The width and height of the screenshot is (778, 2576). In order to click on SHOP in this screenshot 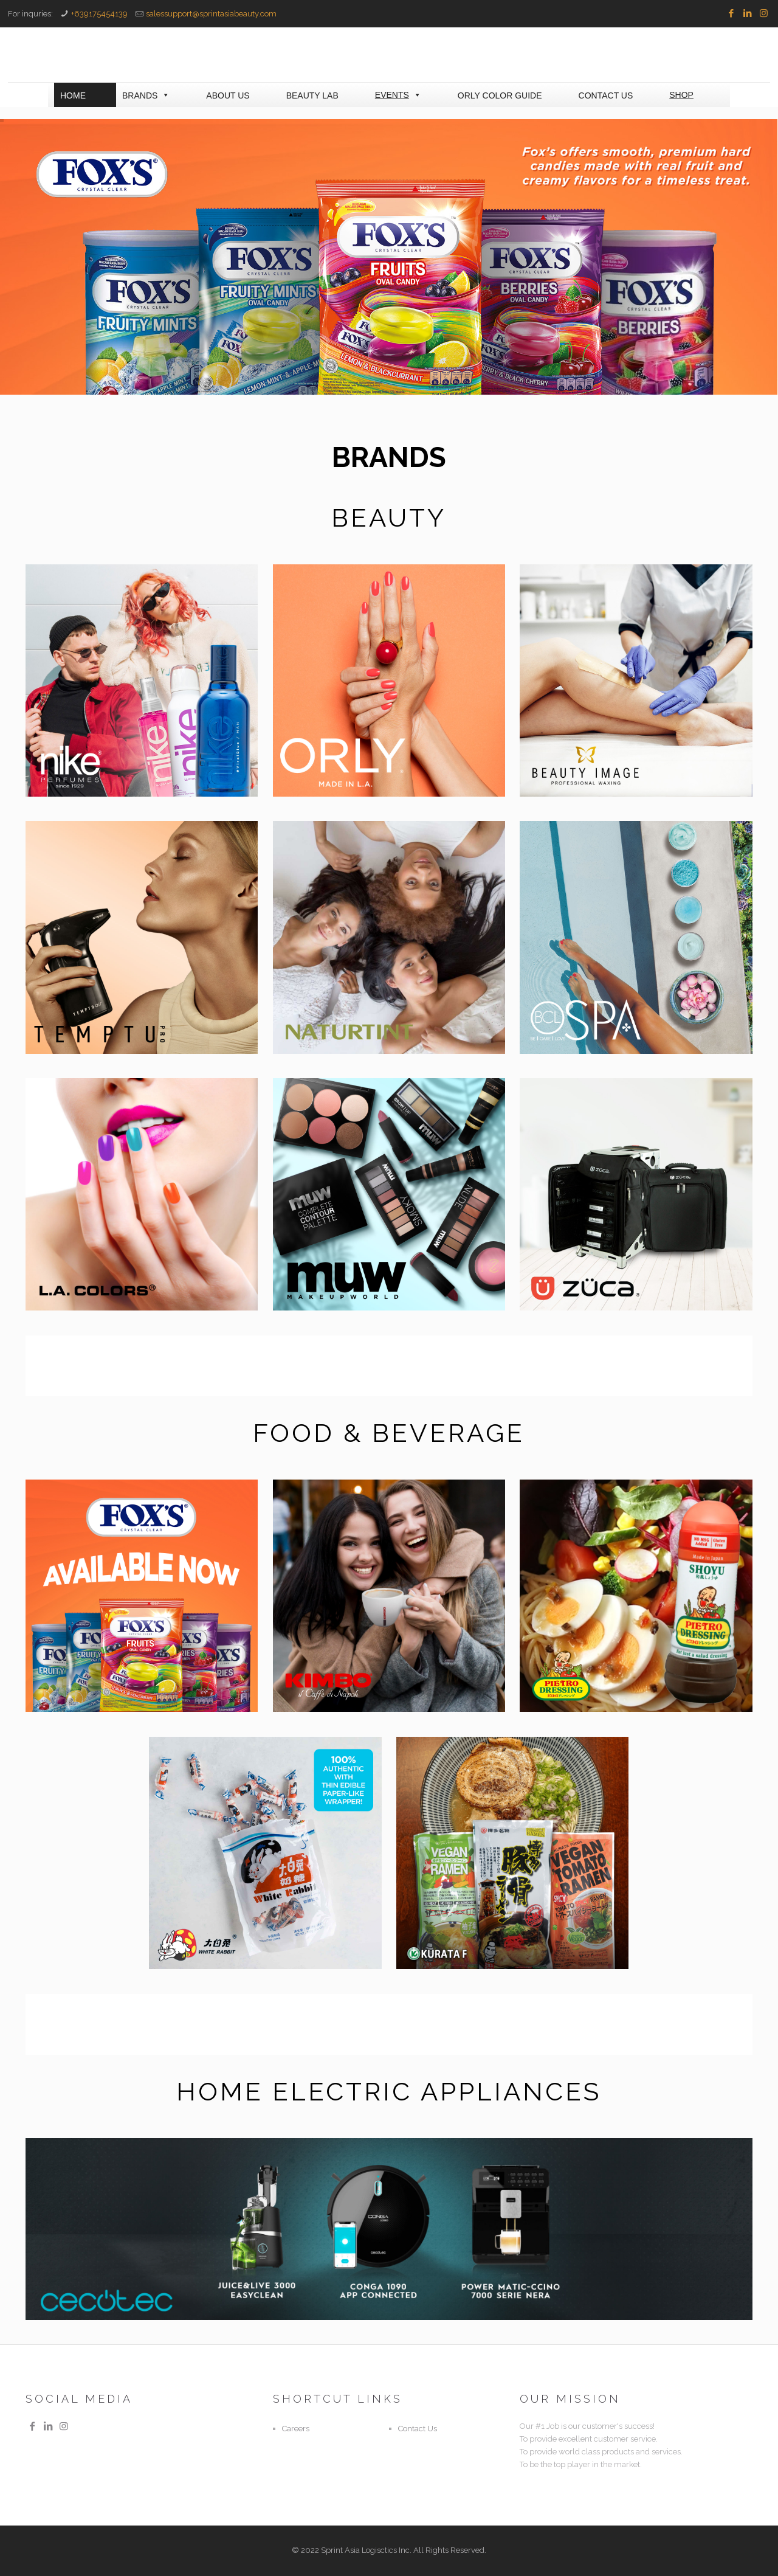, I will do `click(681, 95)`.